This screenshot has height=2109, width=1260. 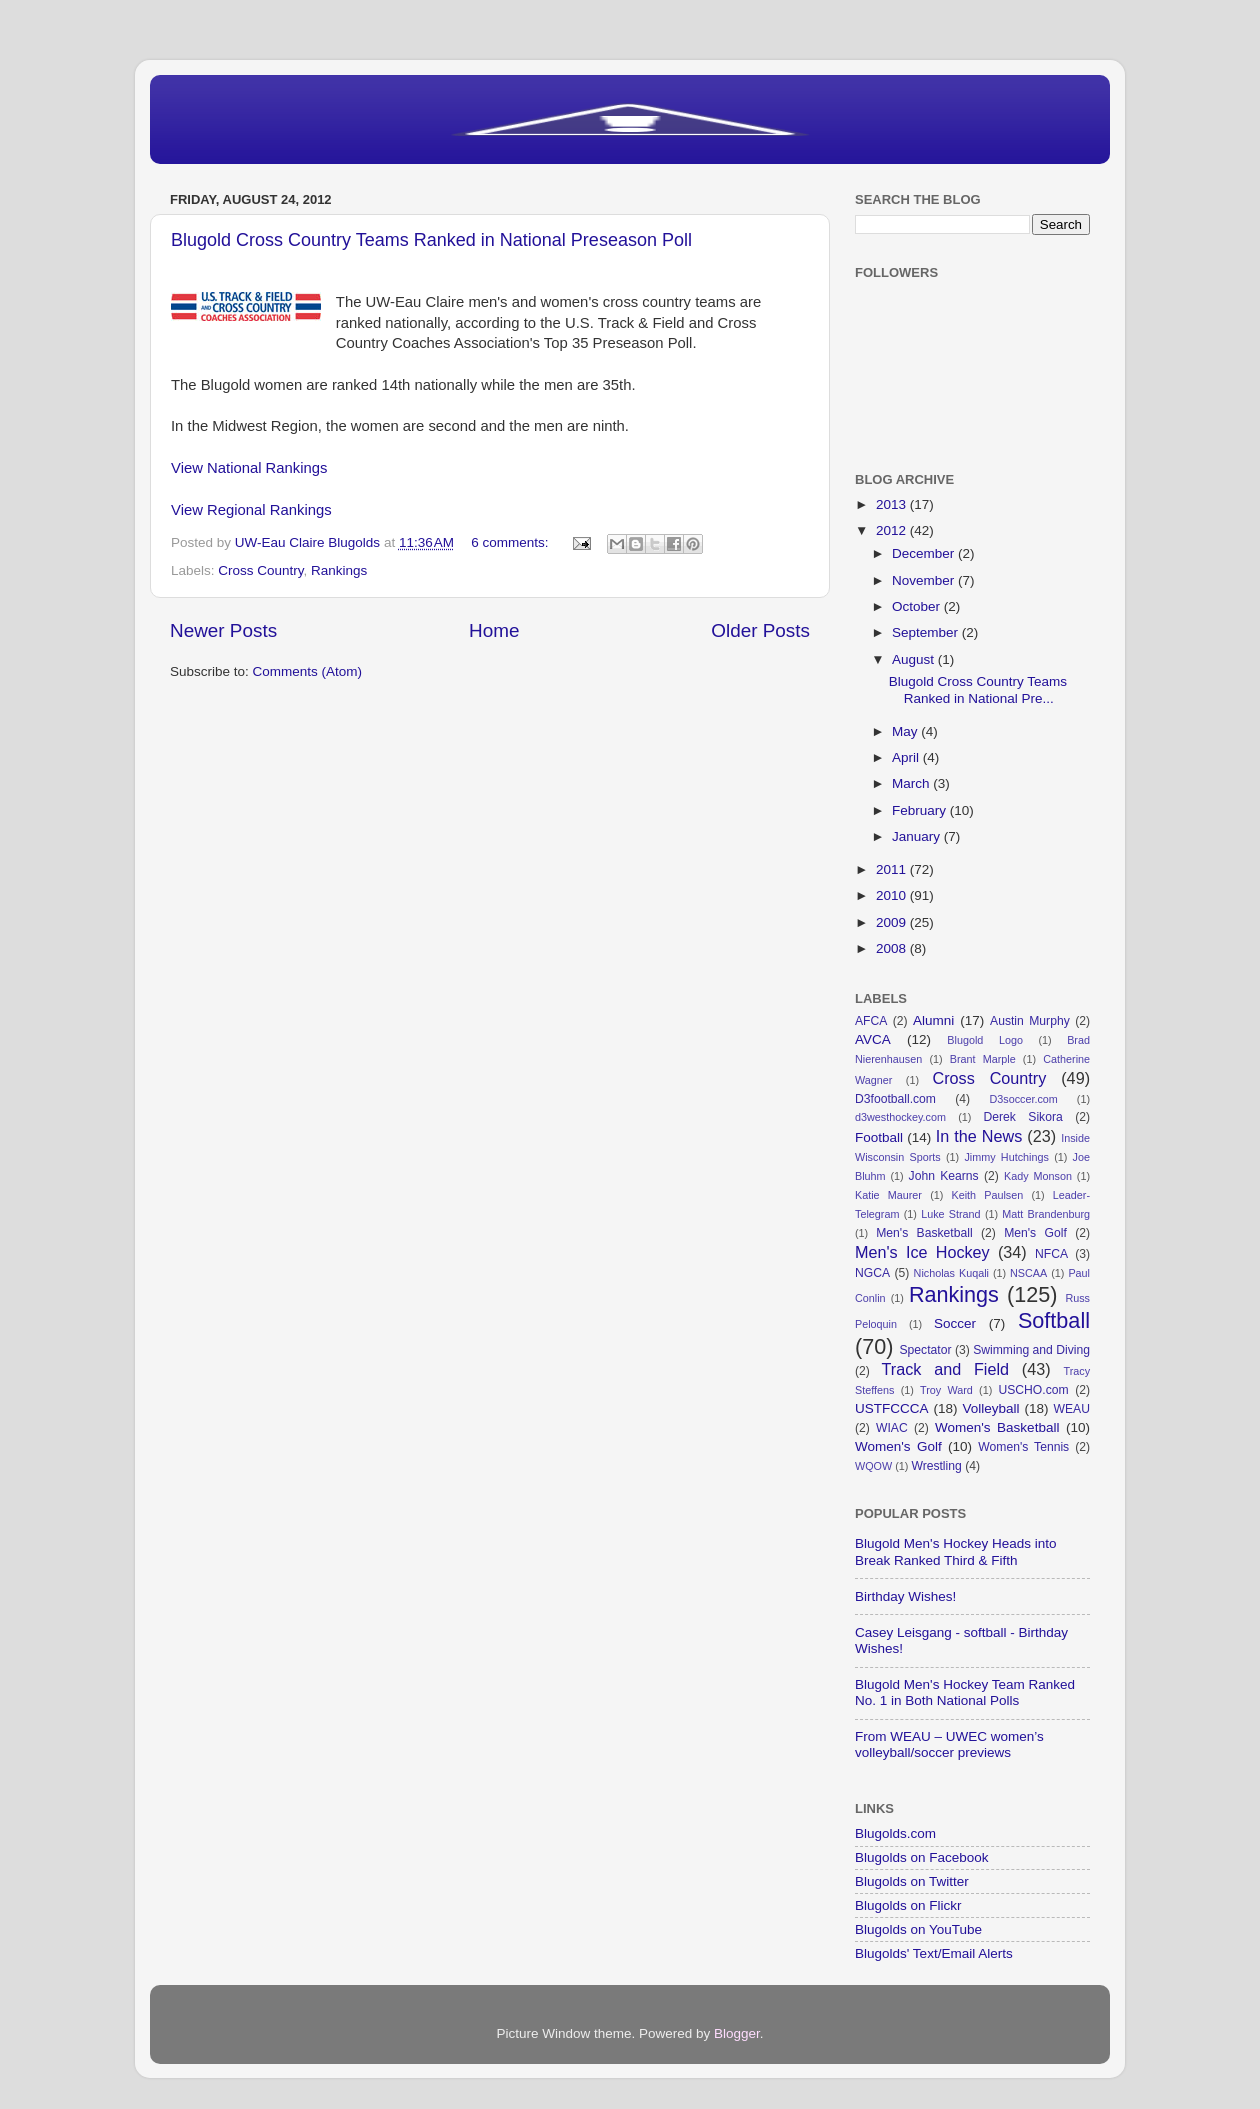 I want to click on August, so click(x=915, y=659).